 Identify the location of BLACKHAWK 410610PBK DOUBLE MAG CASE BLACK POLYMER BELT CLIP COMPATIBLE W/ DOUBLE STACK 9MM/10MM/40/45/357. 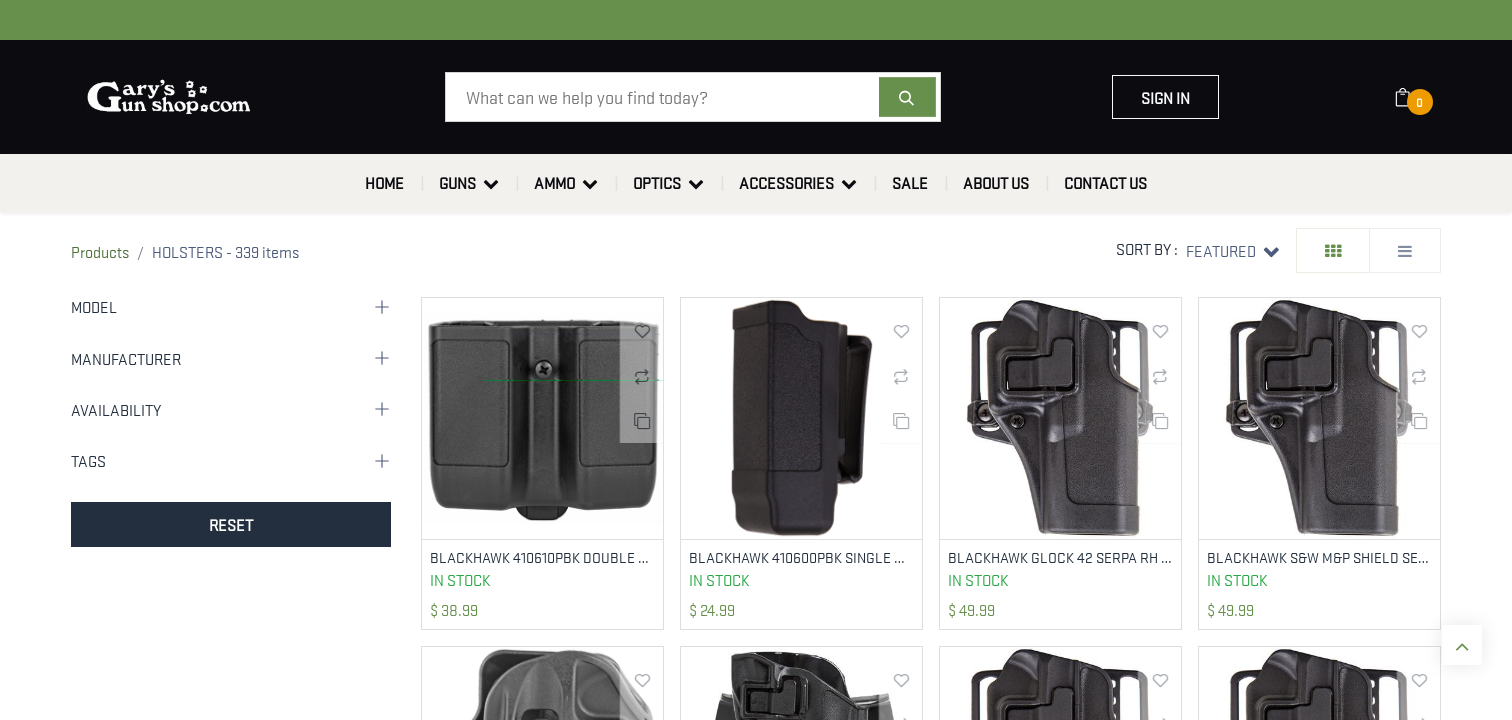
(542, 557).